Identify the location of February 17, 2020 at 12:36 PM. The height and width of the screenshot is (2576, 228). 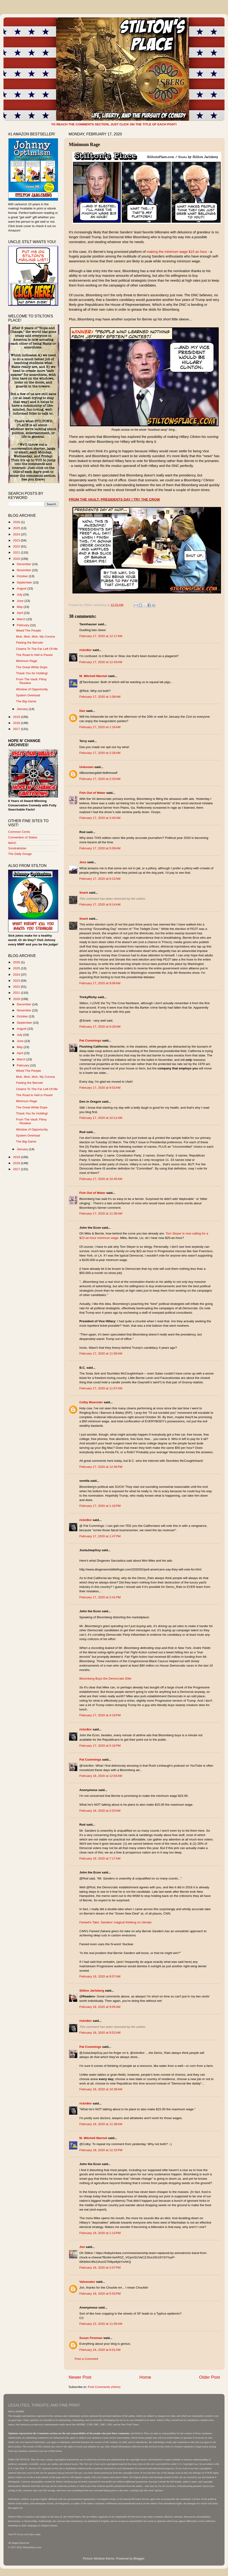
(100, 1467).